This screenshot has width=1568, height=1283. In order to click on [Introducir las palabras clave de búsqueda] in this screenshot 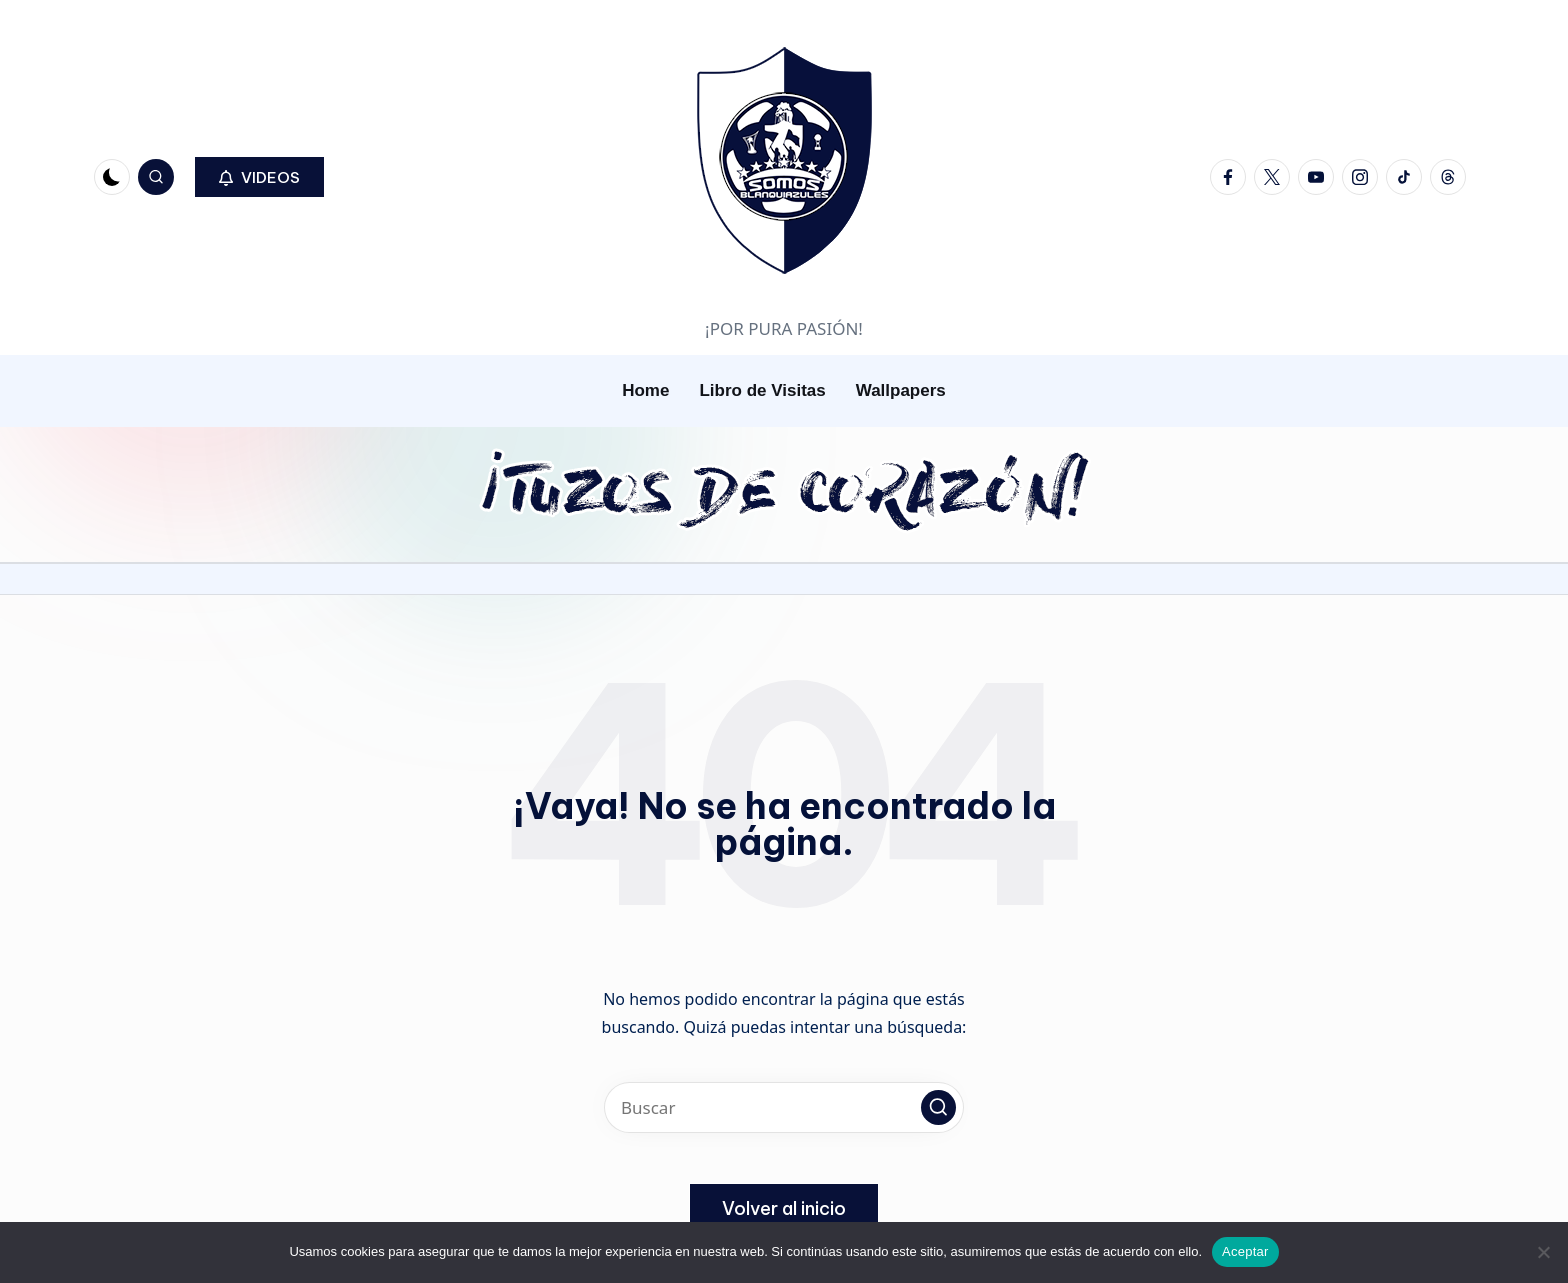, I will do `click(784, 1107)`.